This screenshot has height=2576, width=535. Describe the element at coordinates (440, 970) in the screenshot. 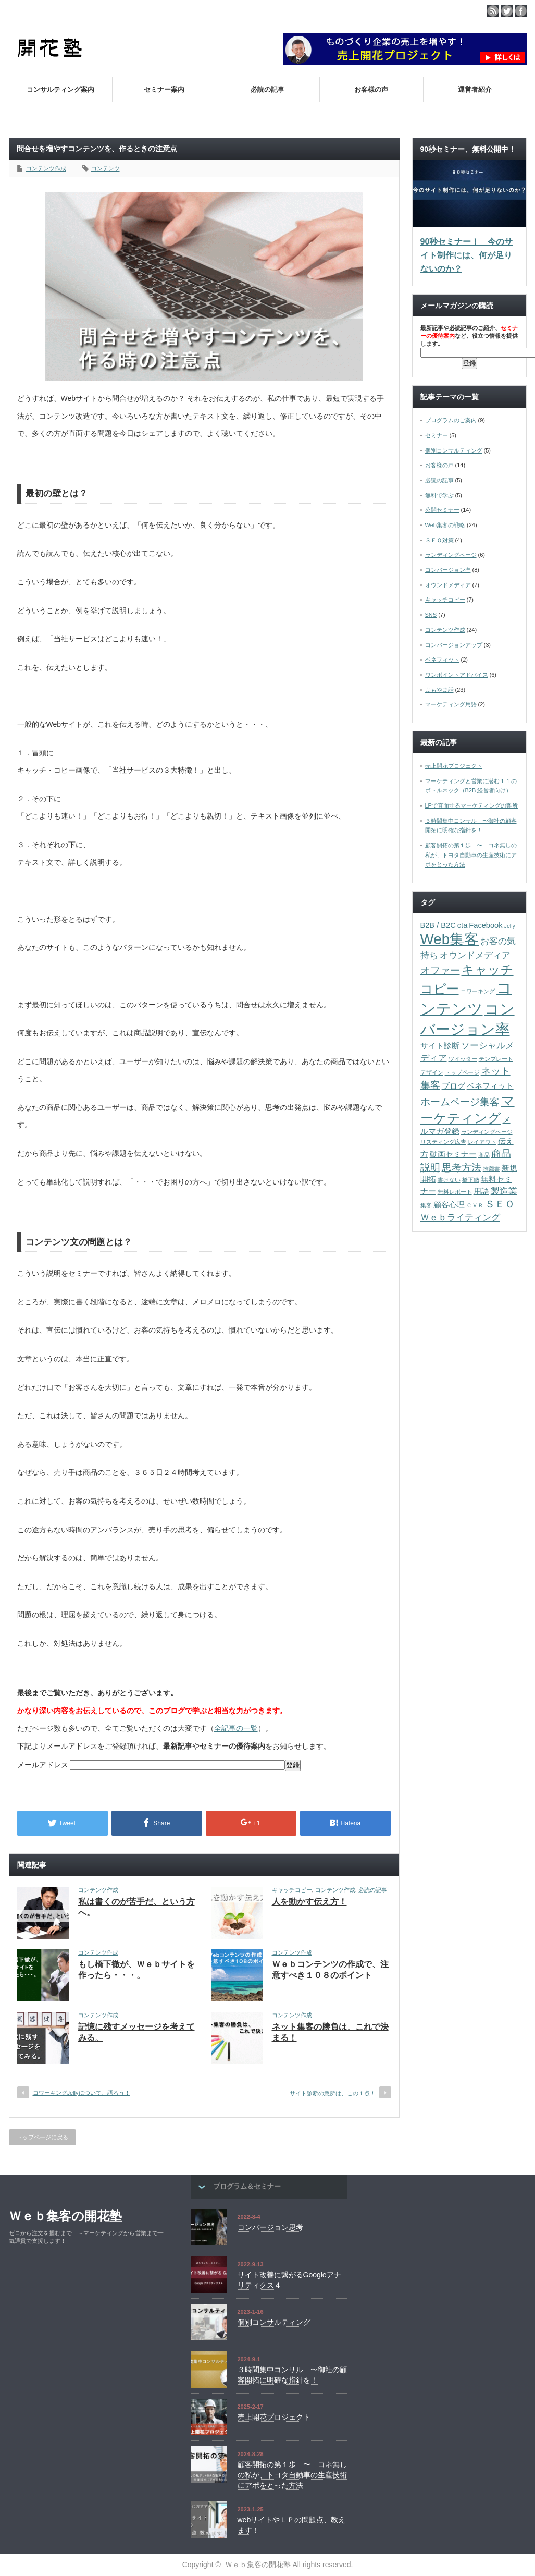

I see `オファー` at that location.